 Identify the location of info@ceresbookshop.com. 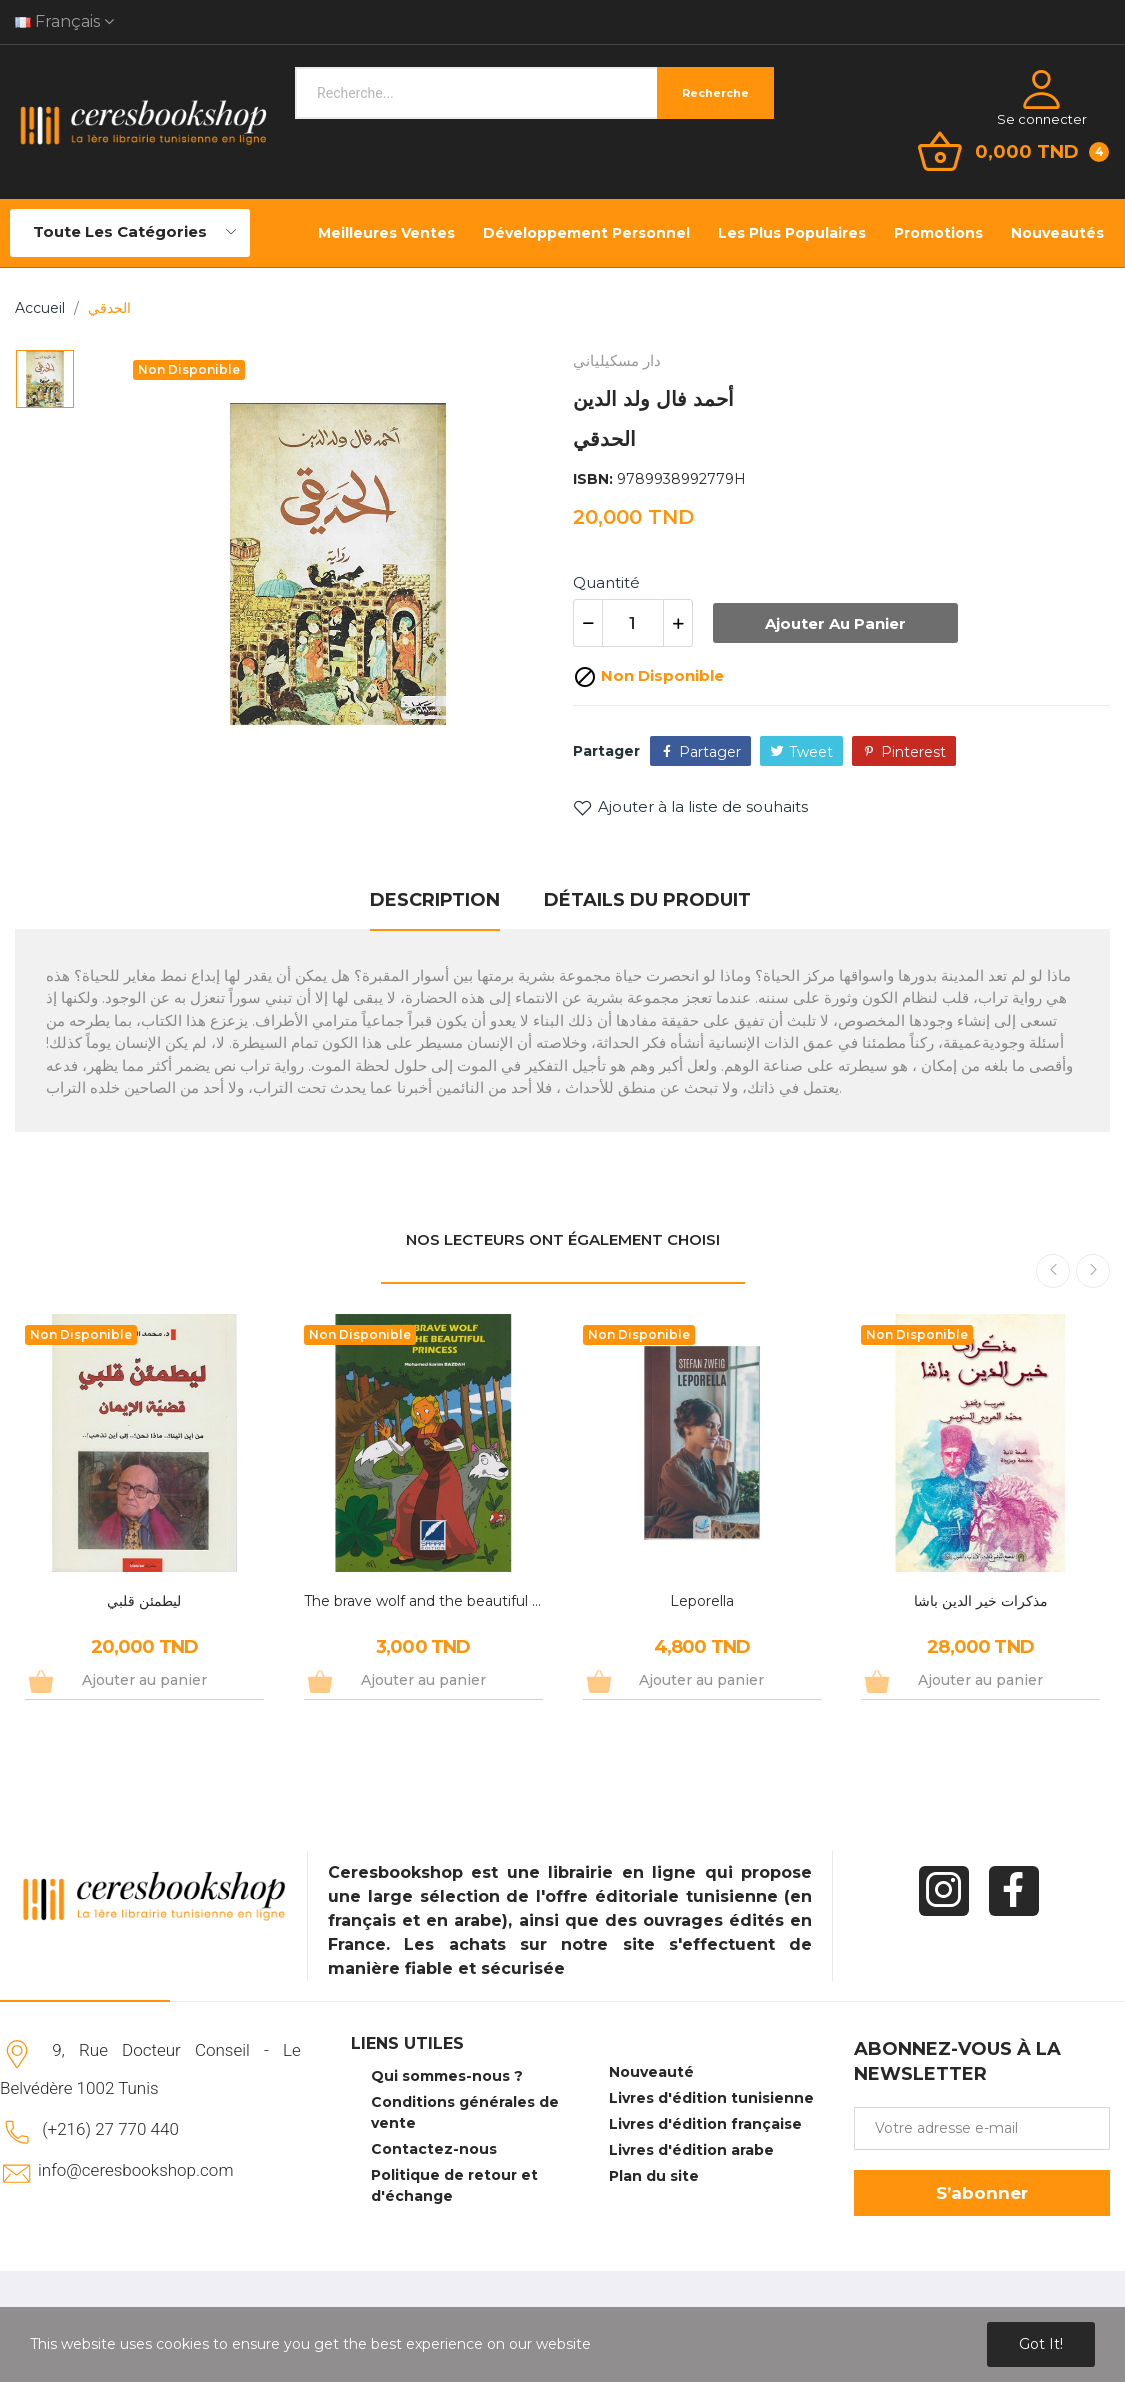
(135, 2170).